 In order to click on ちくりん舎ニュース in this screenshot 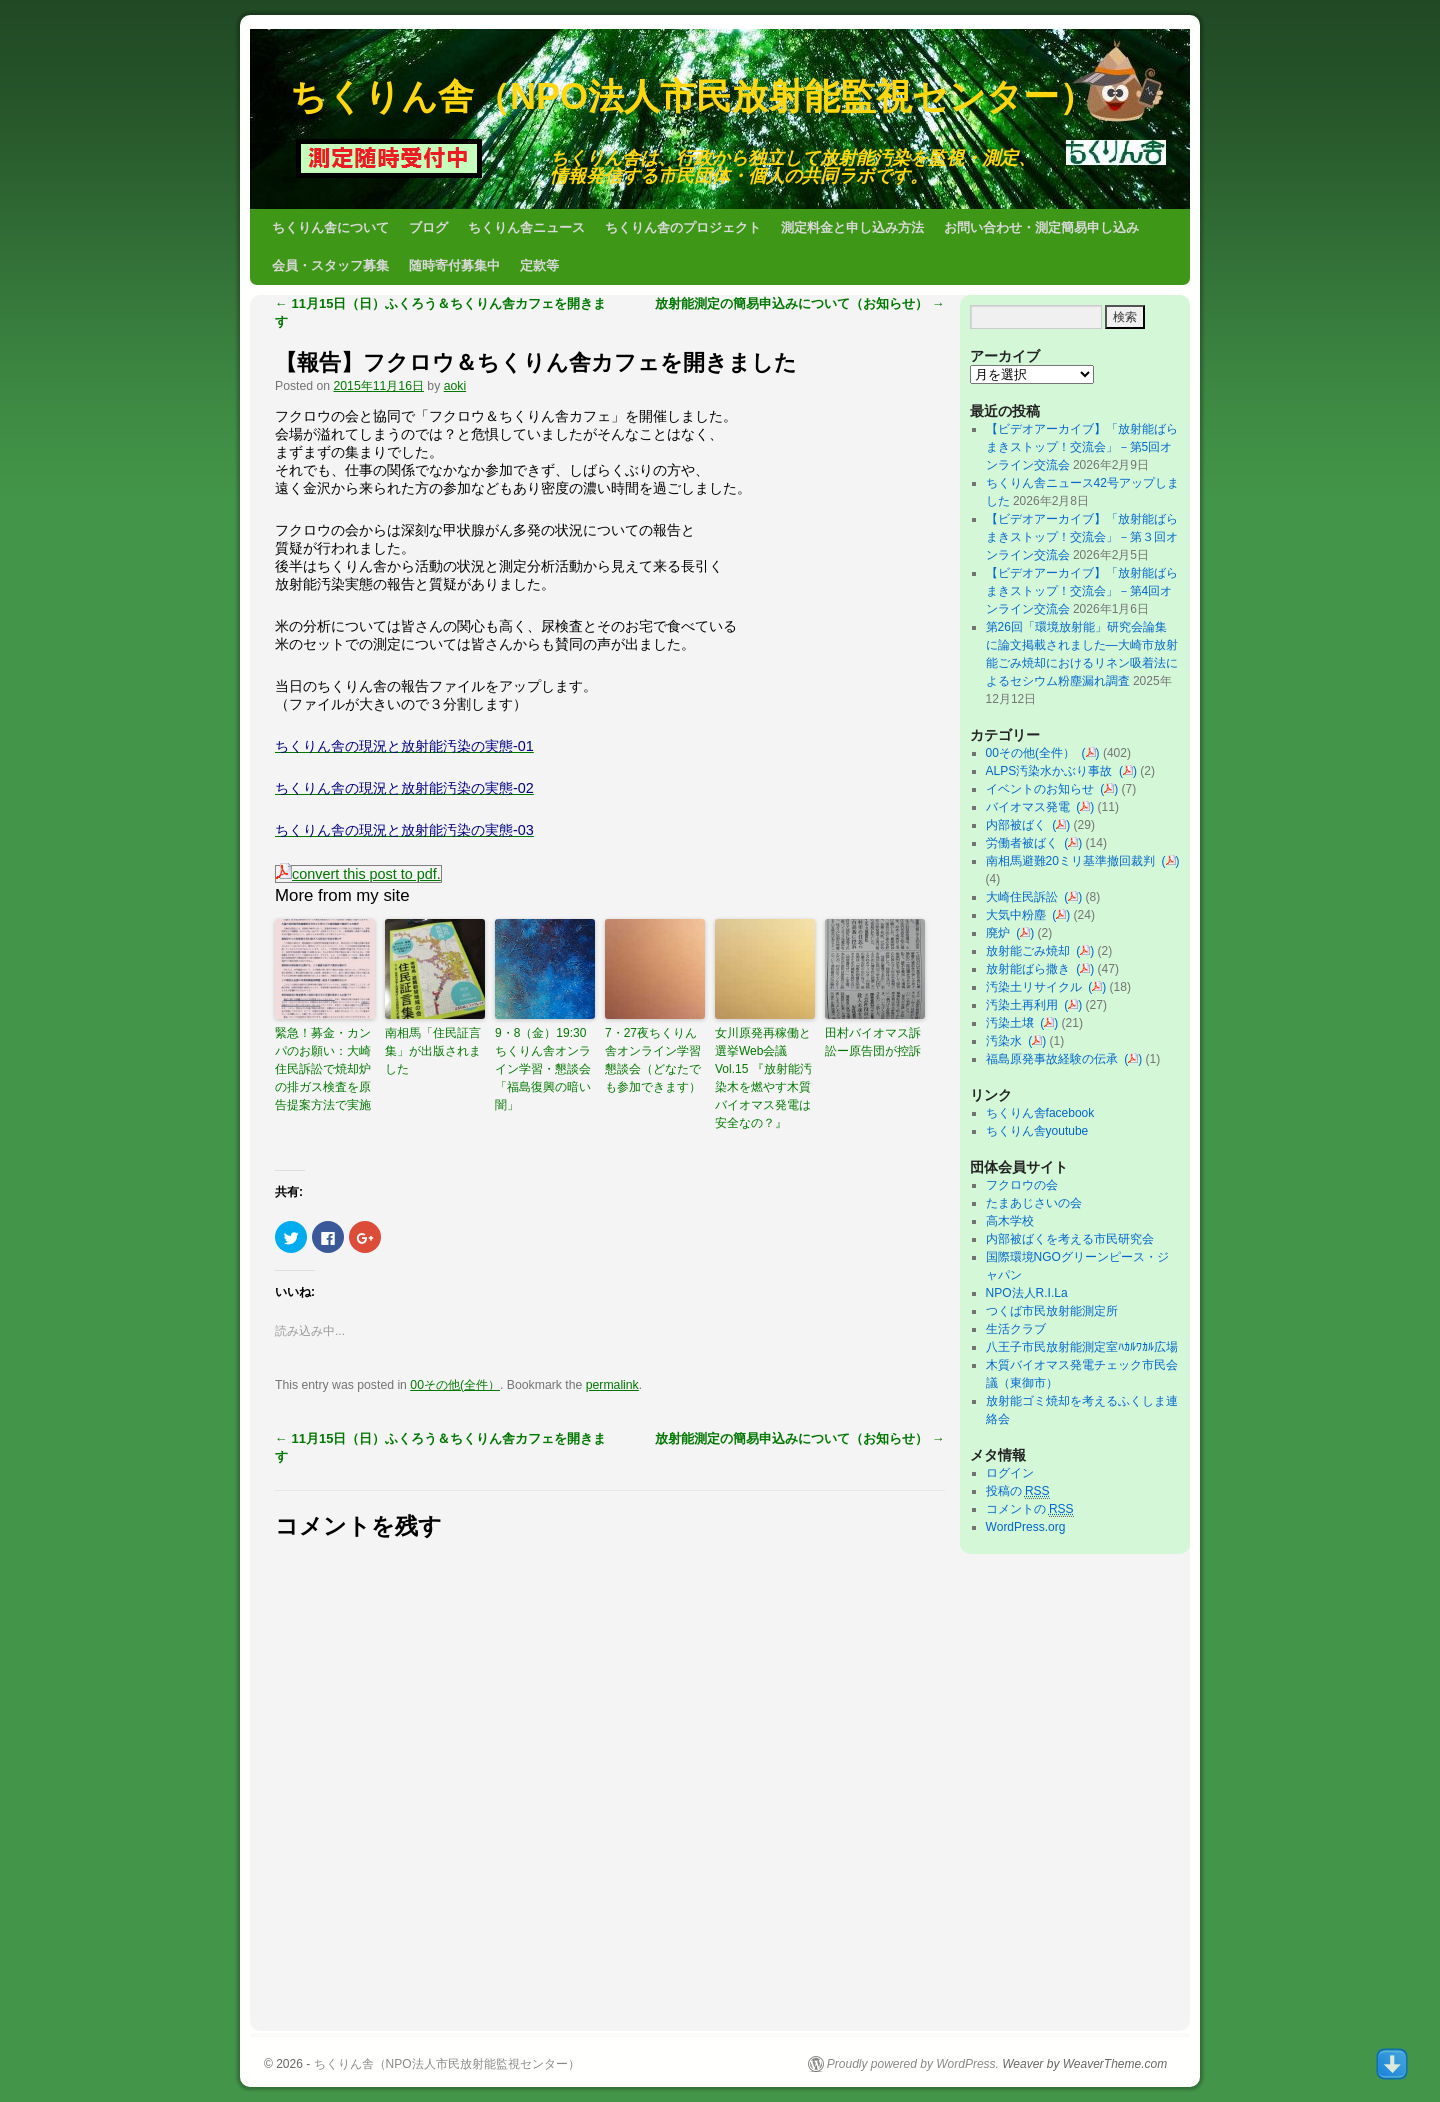, I will do `click(526, 227)`.